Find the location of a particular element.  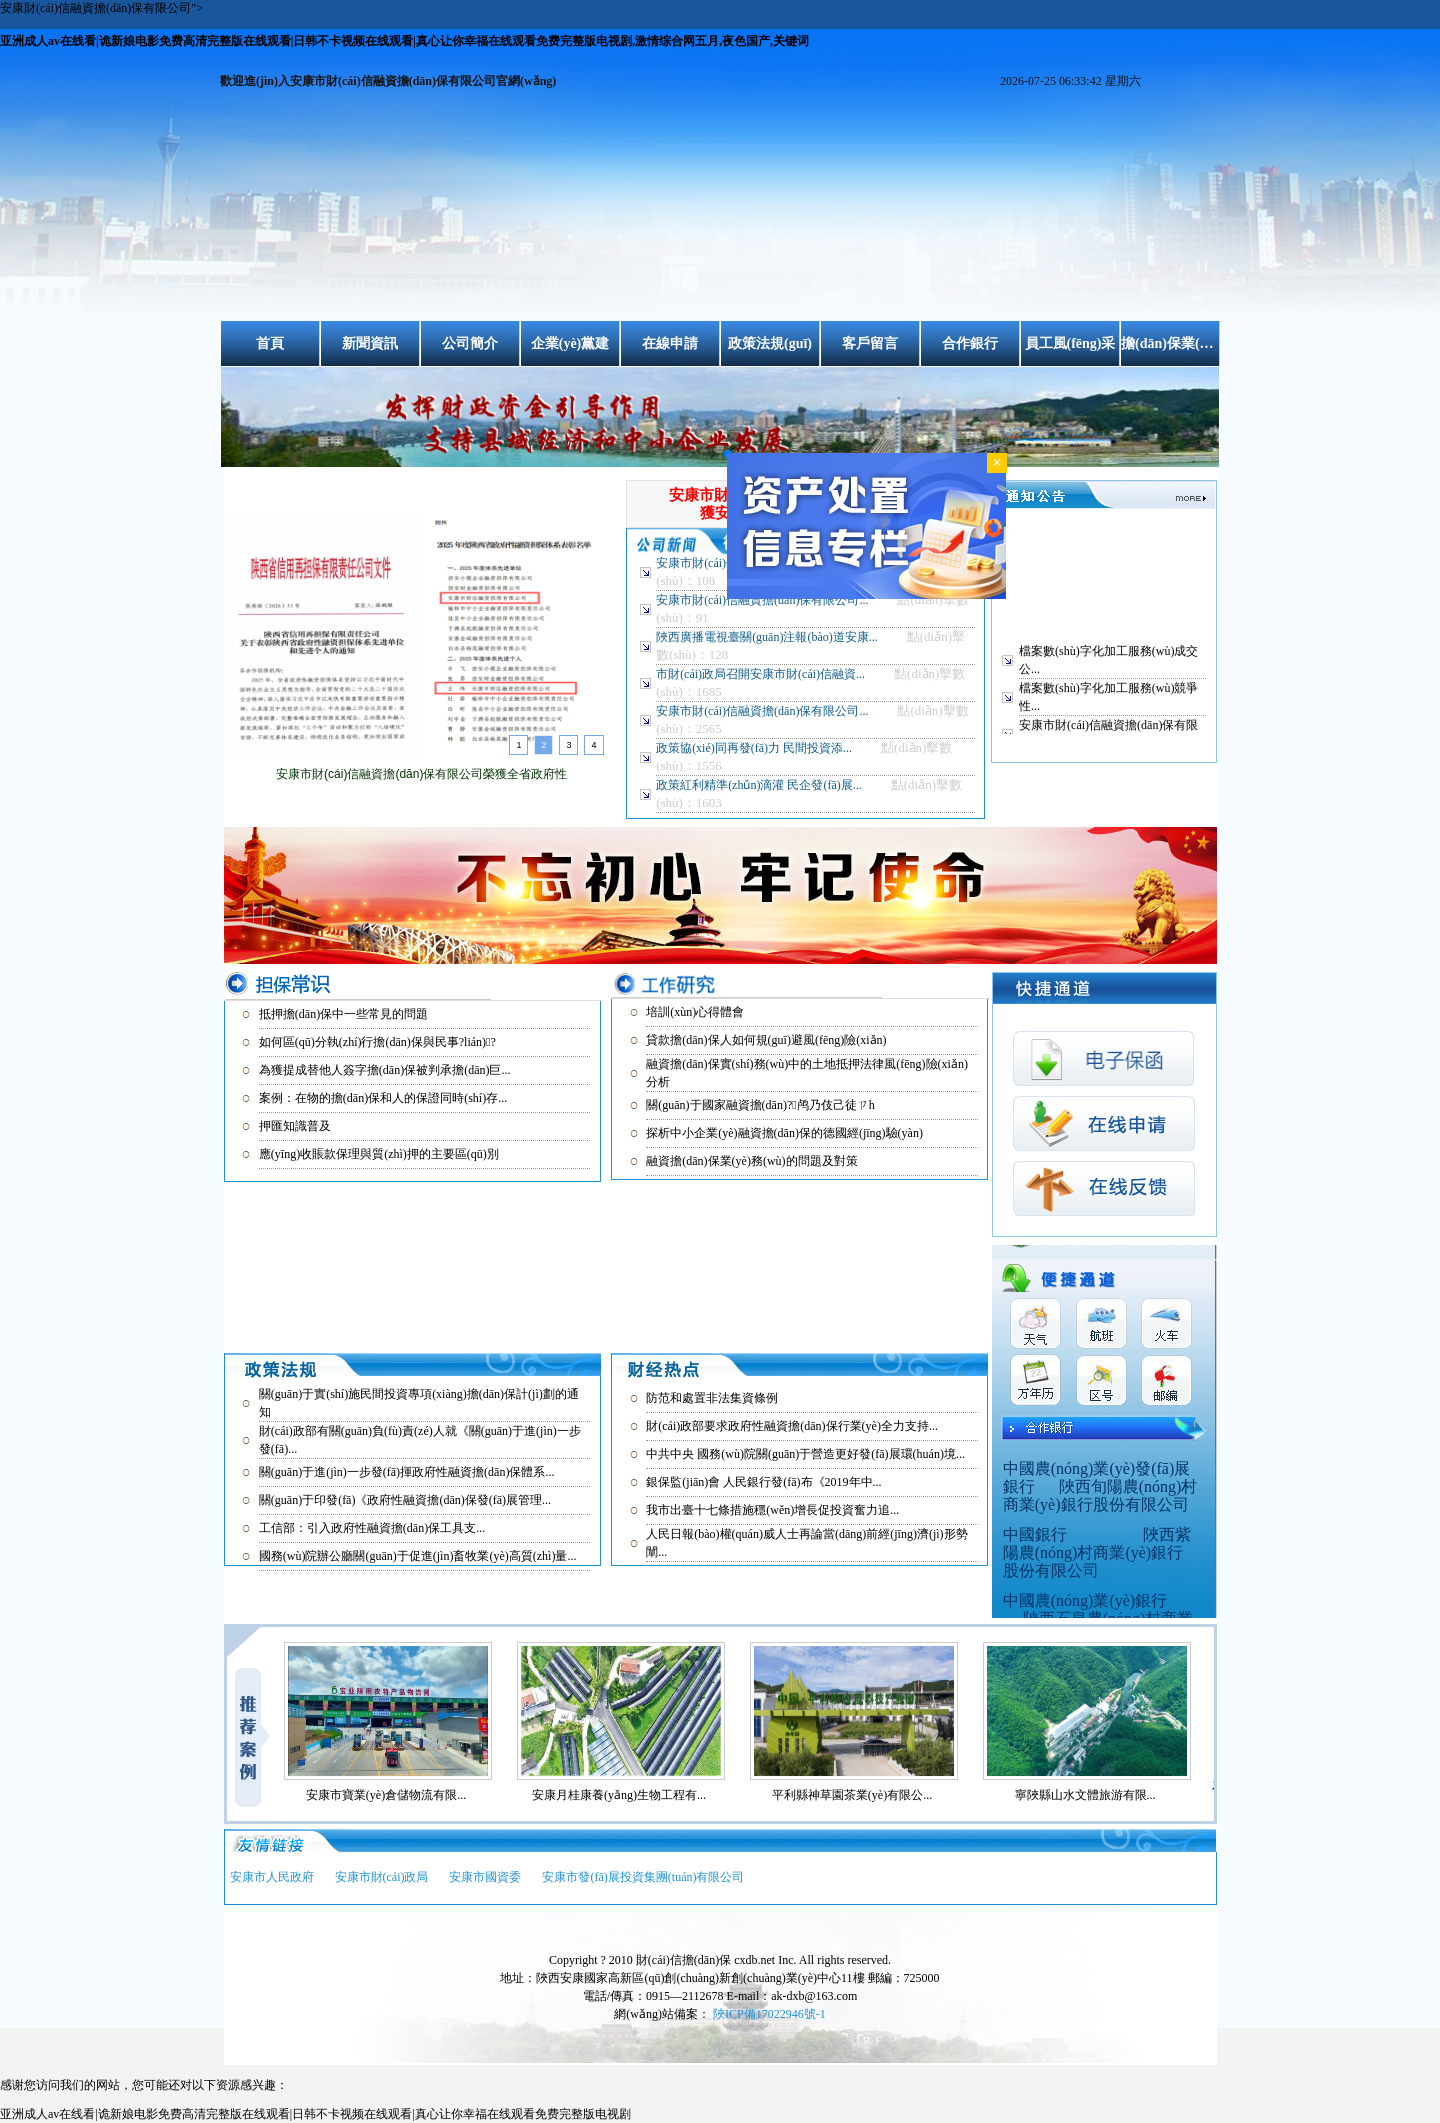

國務(wù)院辦公廳關(guān)于促進(jìn)畜牧業(yè)高質(zhì)量... is located at coordinates (418, 1556).